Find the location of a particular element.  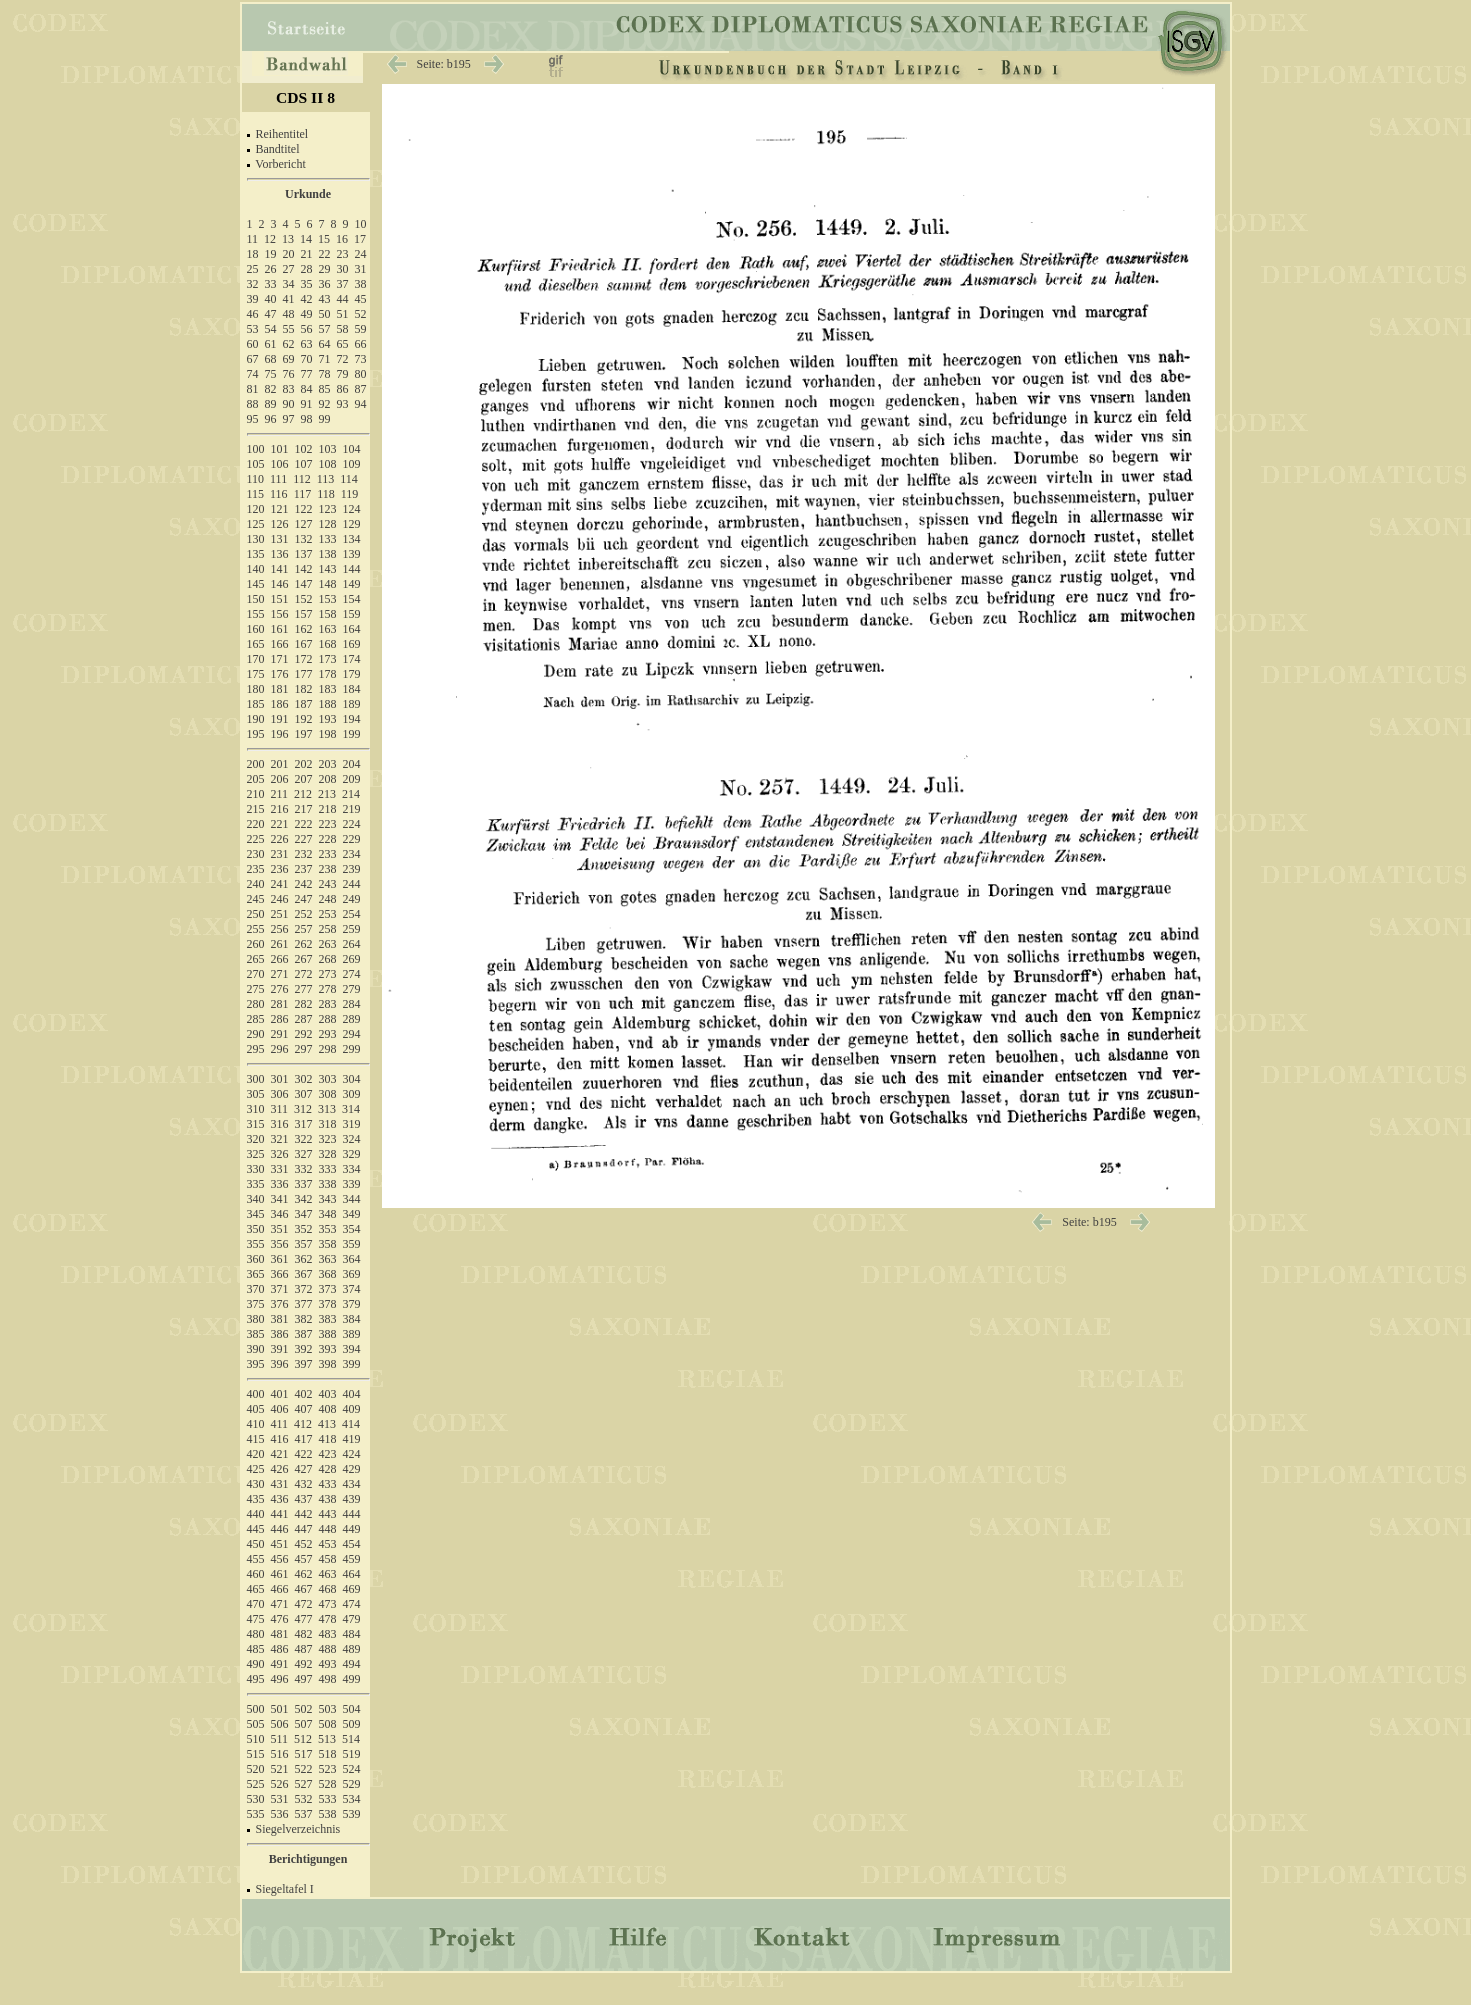

117 is located at coordinates (303, 494).